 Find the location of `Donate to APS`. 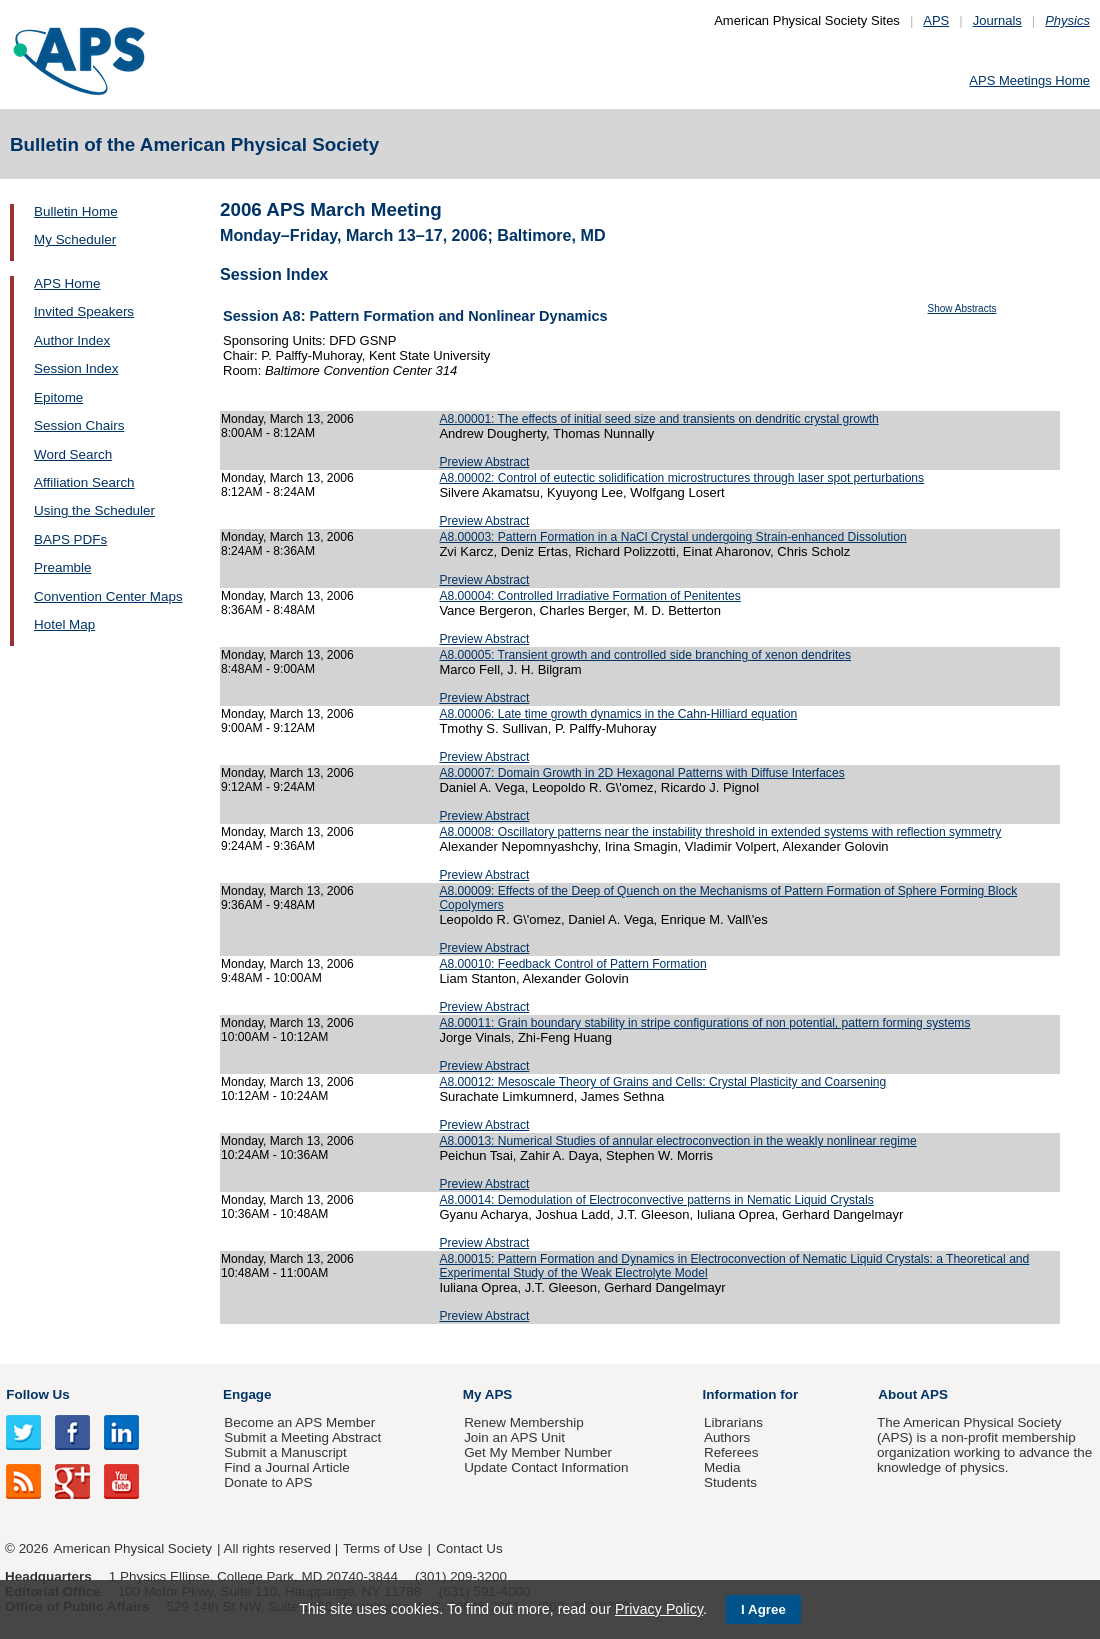

Donate to APS is located at coordinates (268, 1482).